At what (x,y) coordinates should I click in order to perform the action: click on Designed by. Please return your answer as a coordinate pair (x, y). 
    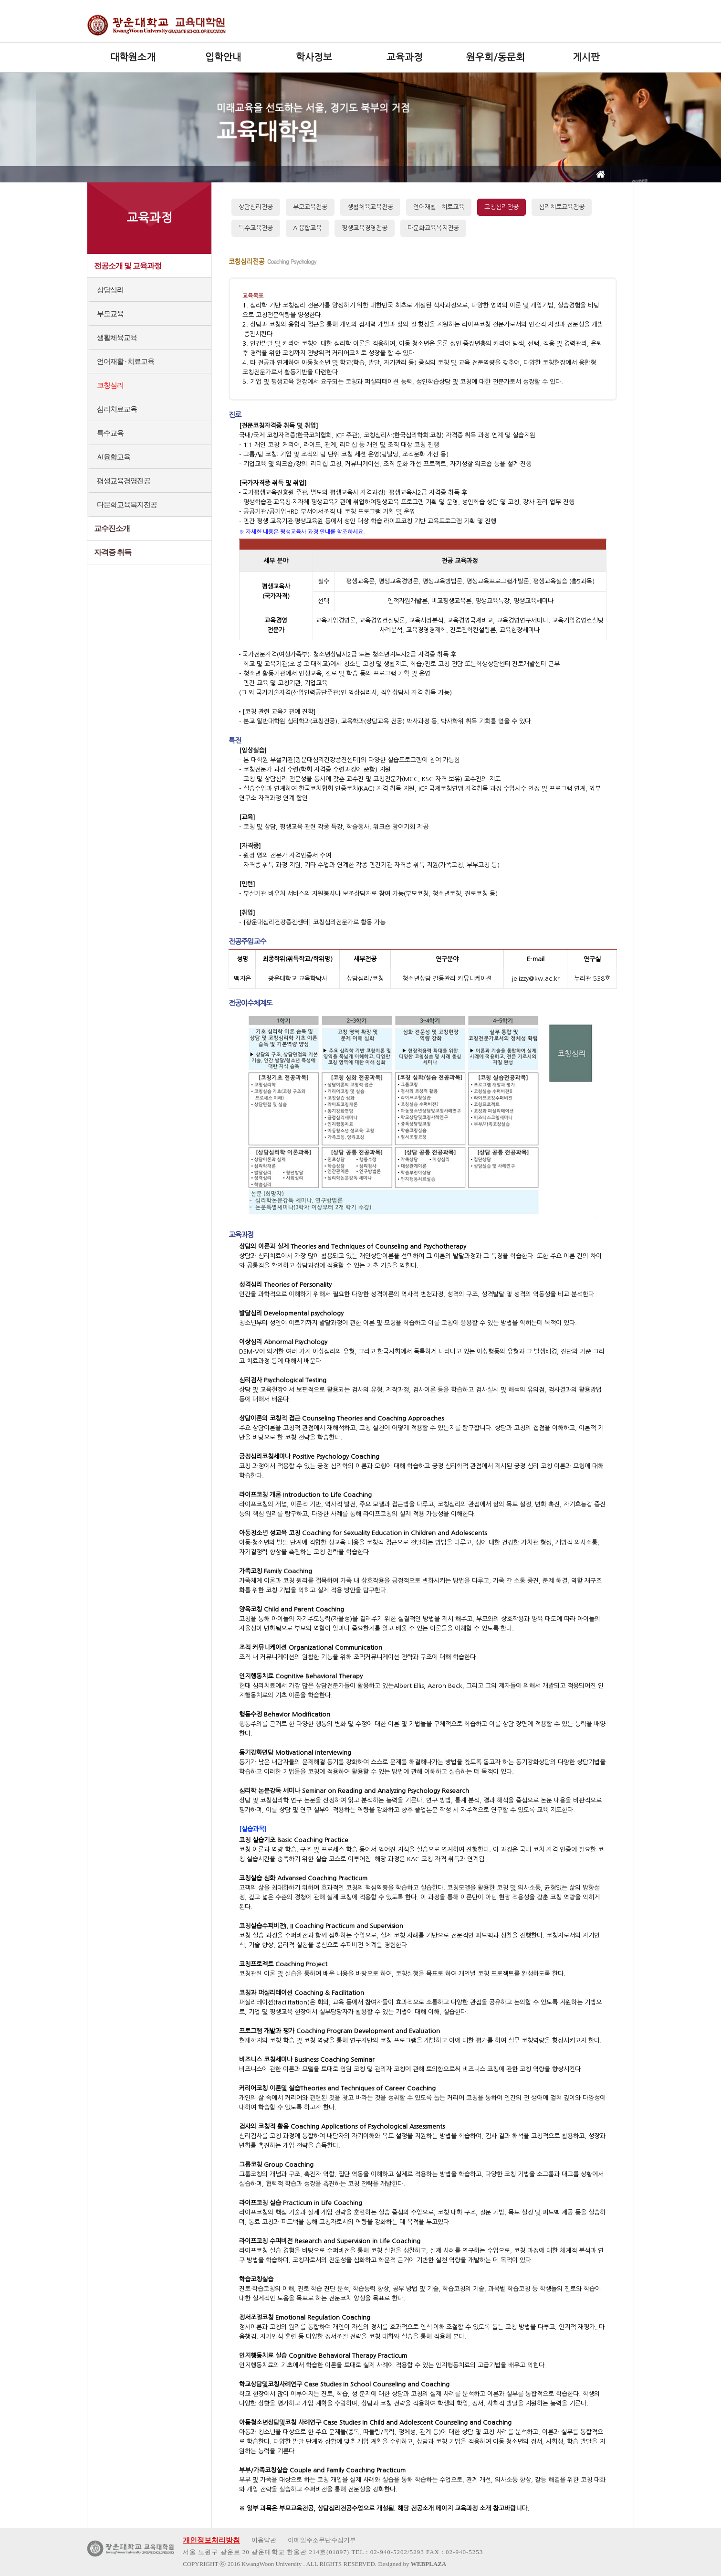
    Looking at the image, I should click on (412, 2563).